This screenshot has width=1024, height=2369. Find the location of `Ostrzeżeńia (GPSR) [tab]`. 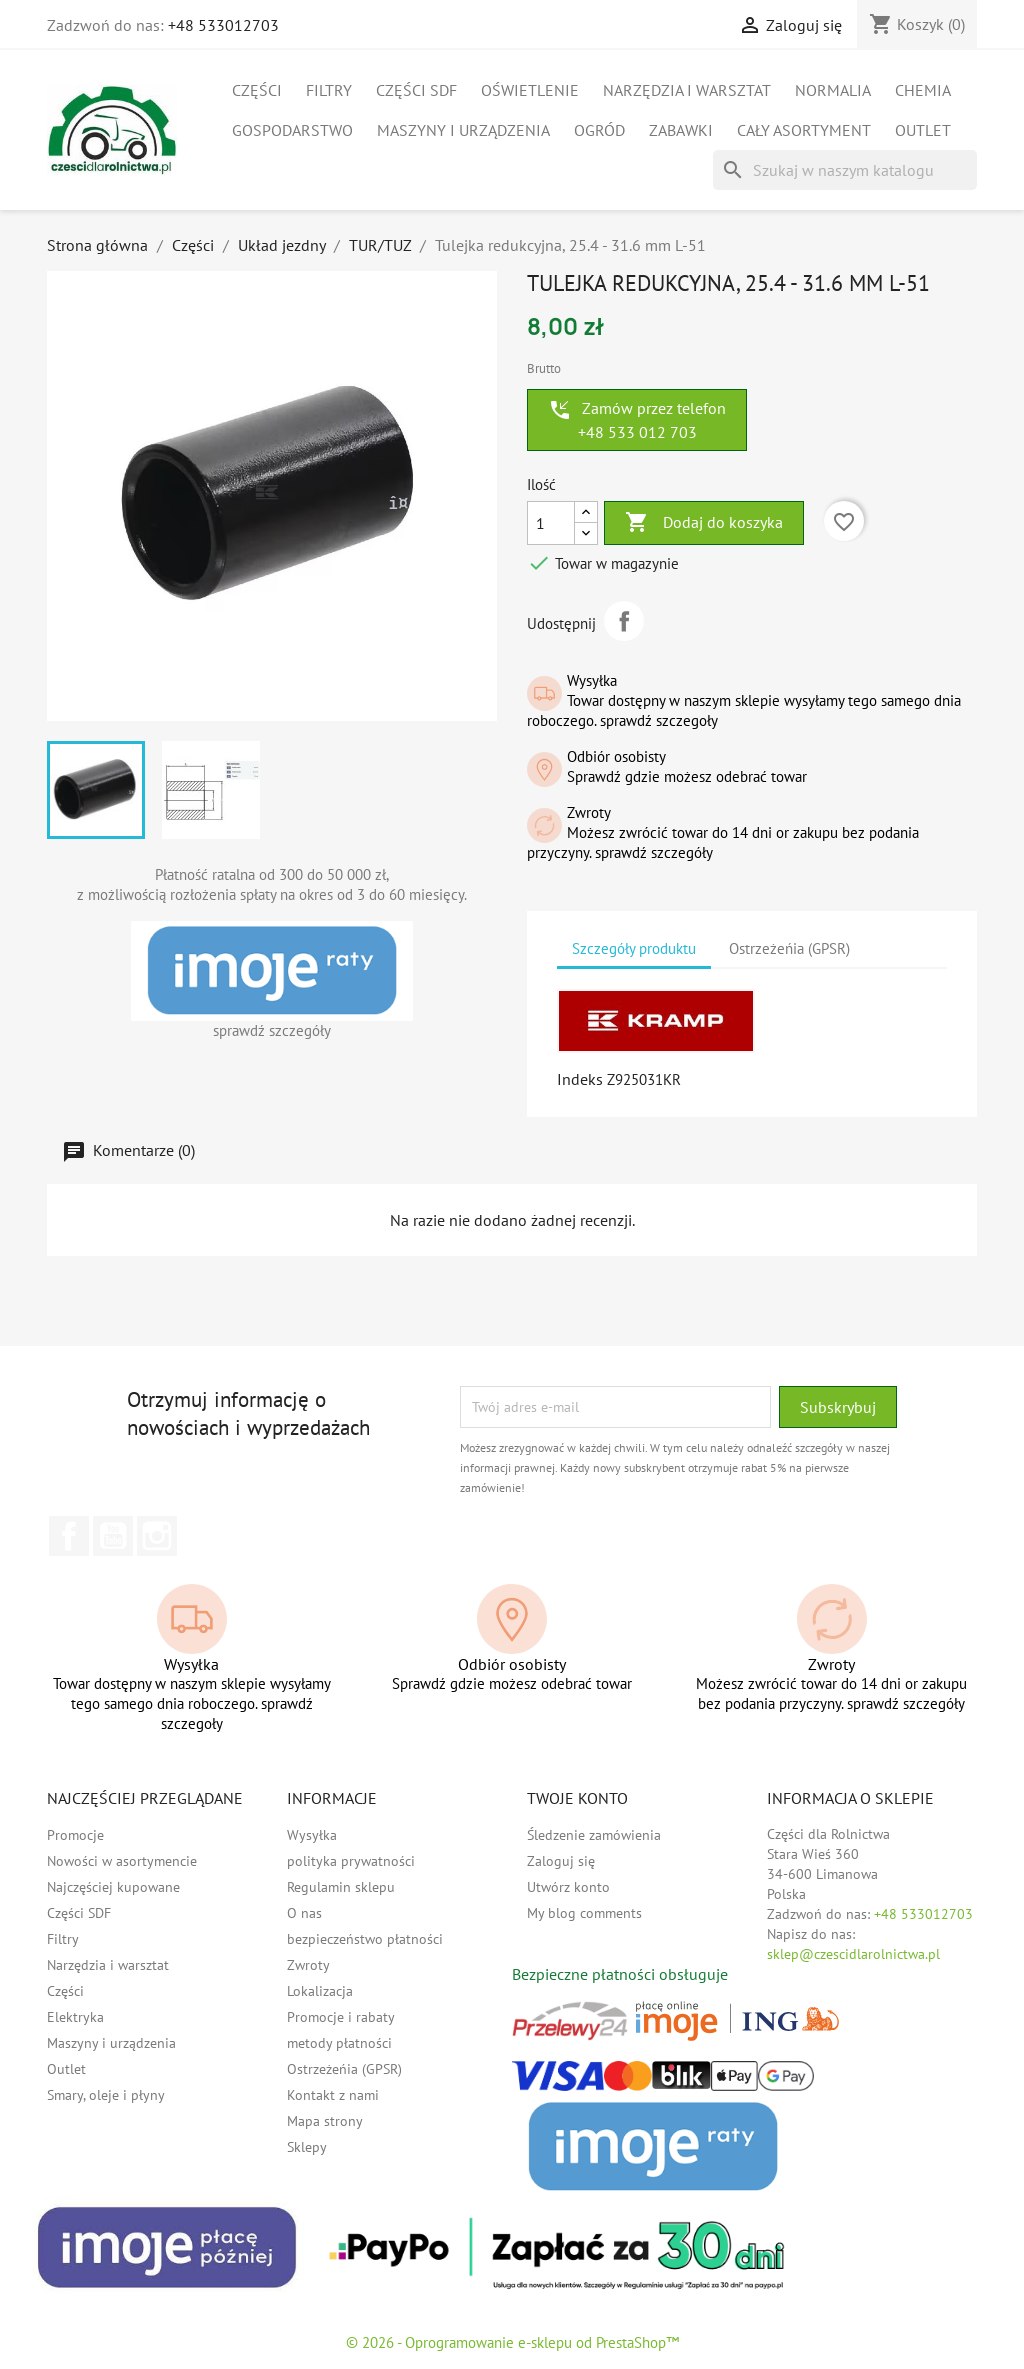

Ostrzeżeńia (GPSR) [tab] is located at coordinates (789, 948).